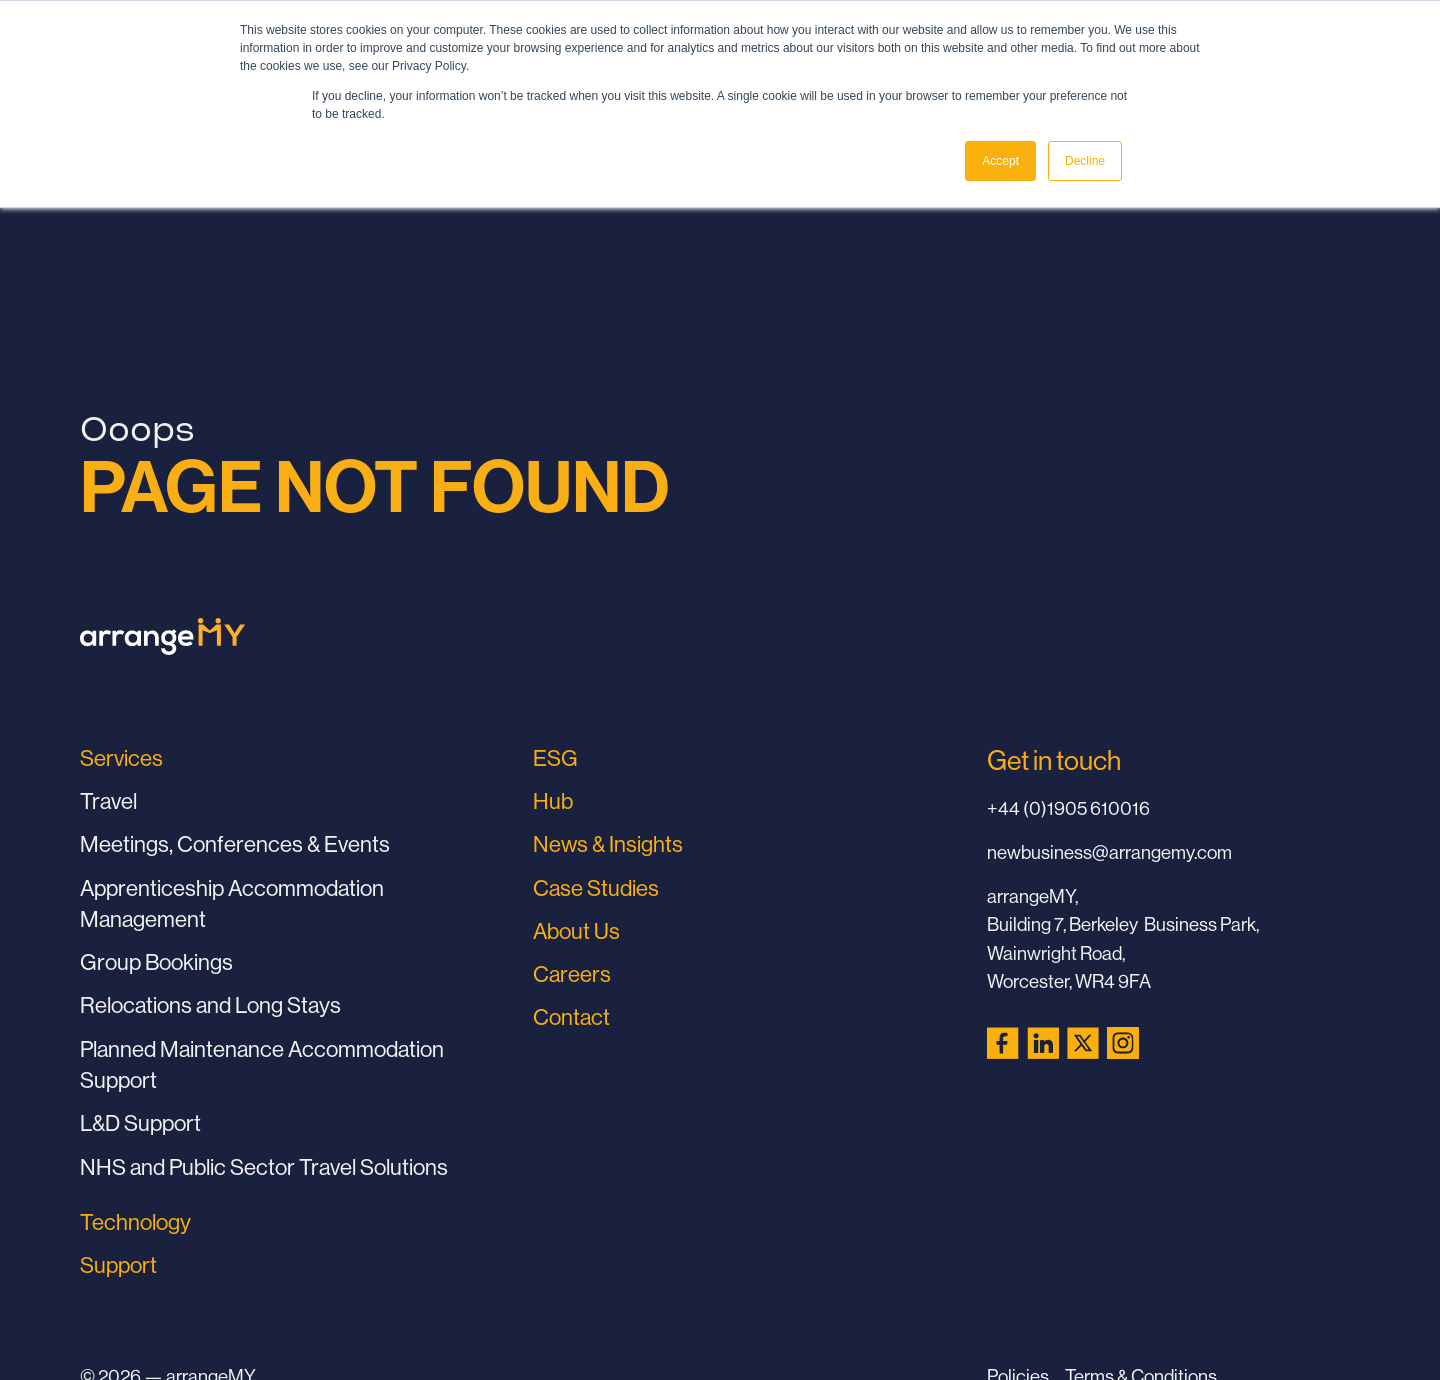 The image size is (1440, 1380). What do you see at coordinates (1085, 161) in the screenshot?
I see `Decline [button]` at bounding box center [1085, 161].